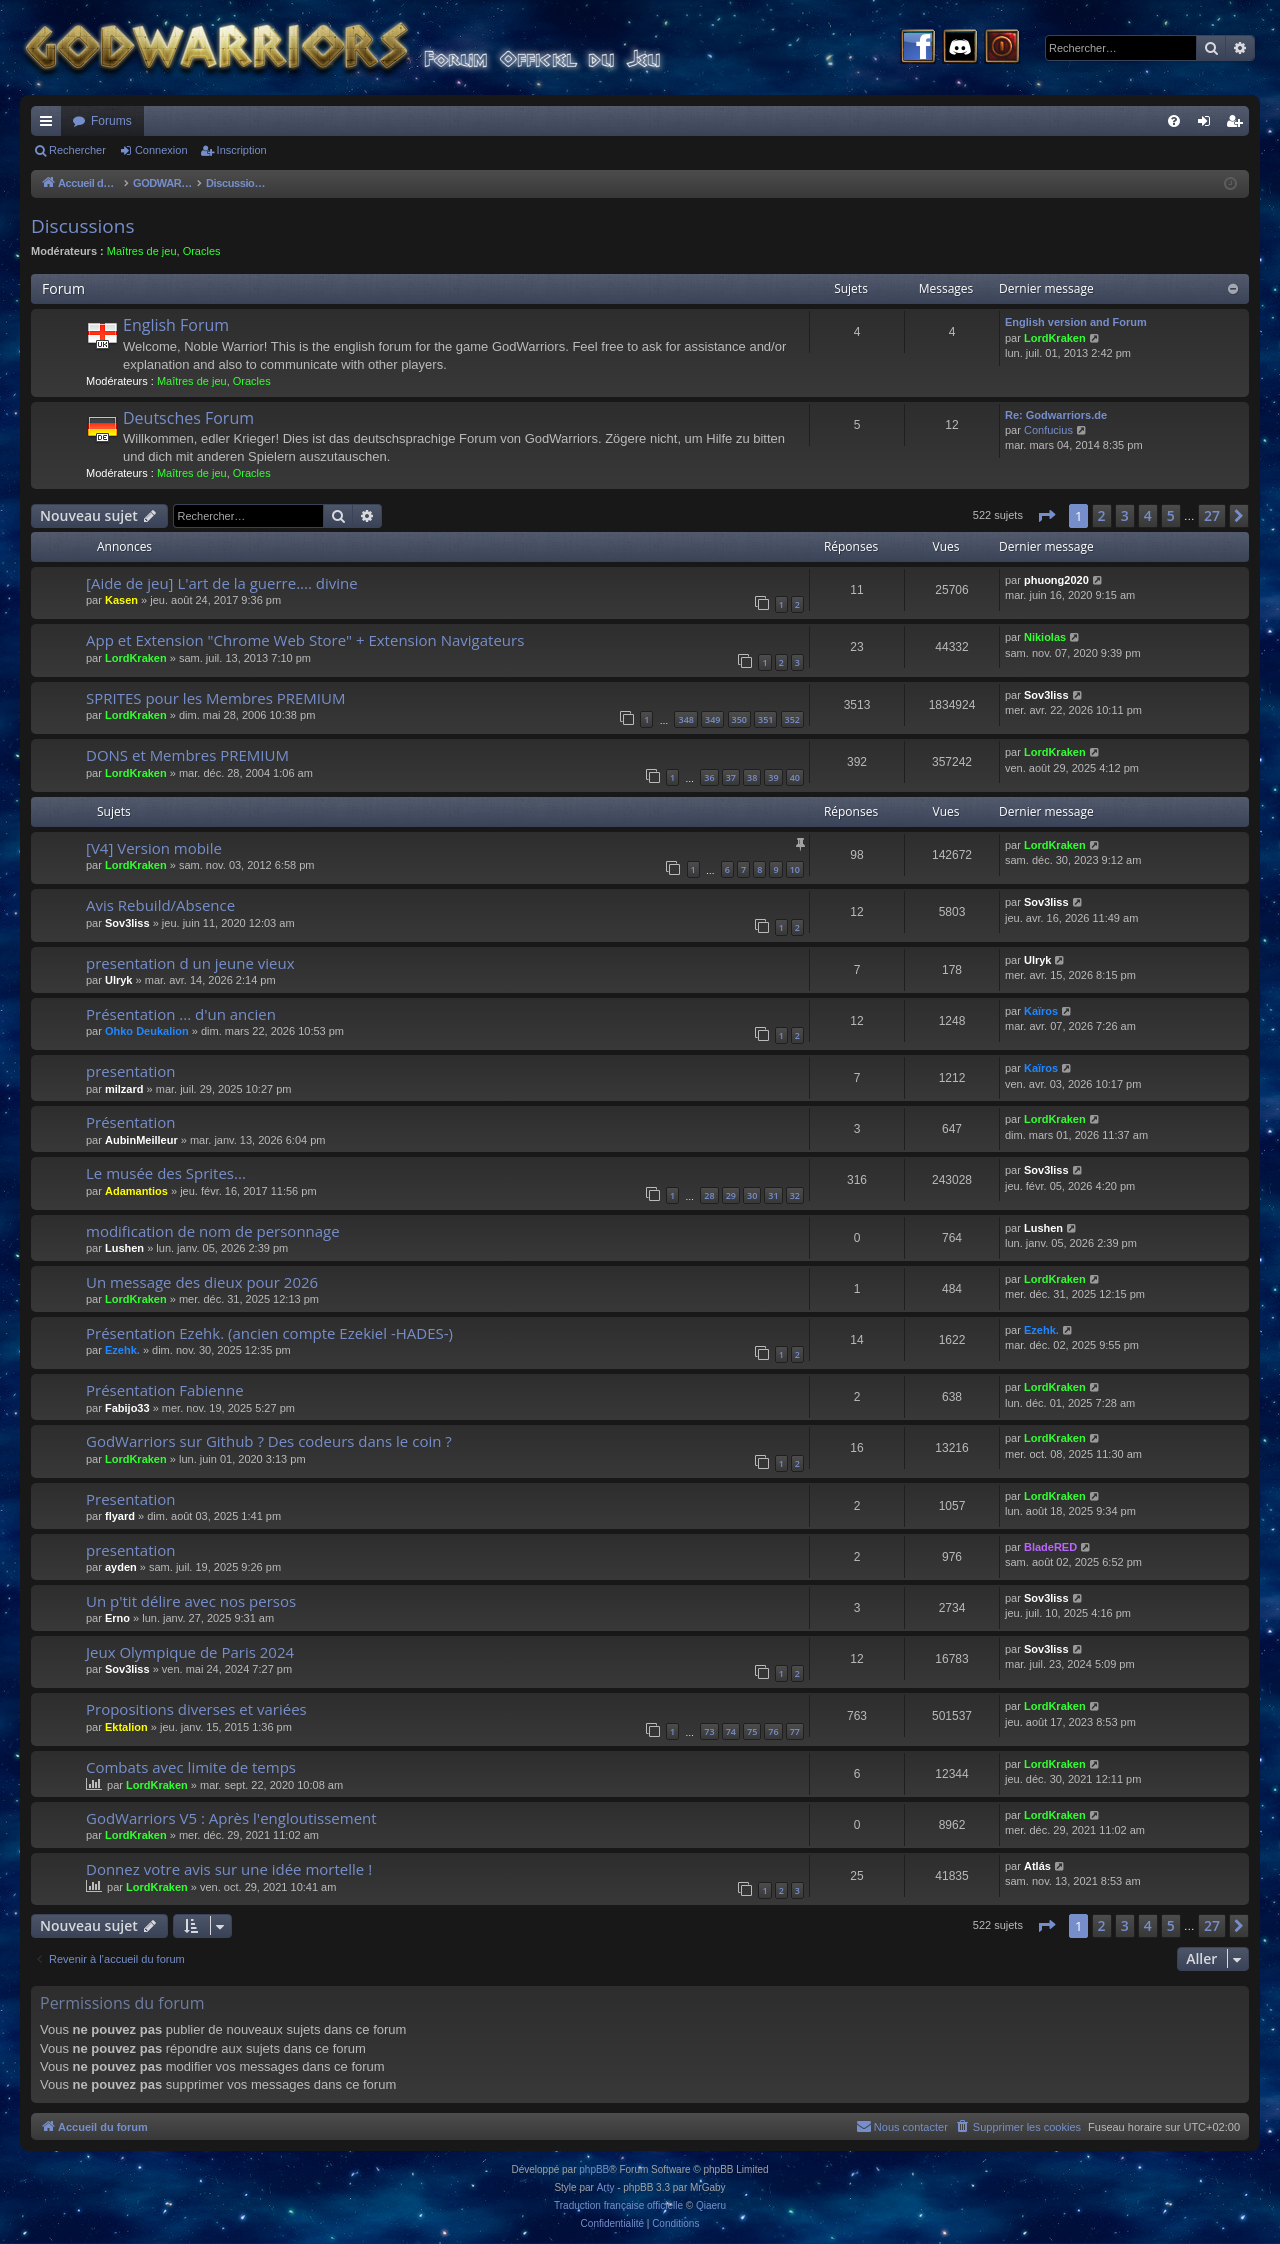  Describe the element at coordinates (161, 150) in the screenshot. I see `Connexion` at that location.